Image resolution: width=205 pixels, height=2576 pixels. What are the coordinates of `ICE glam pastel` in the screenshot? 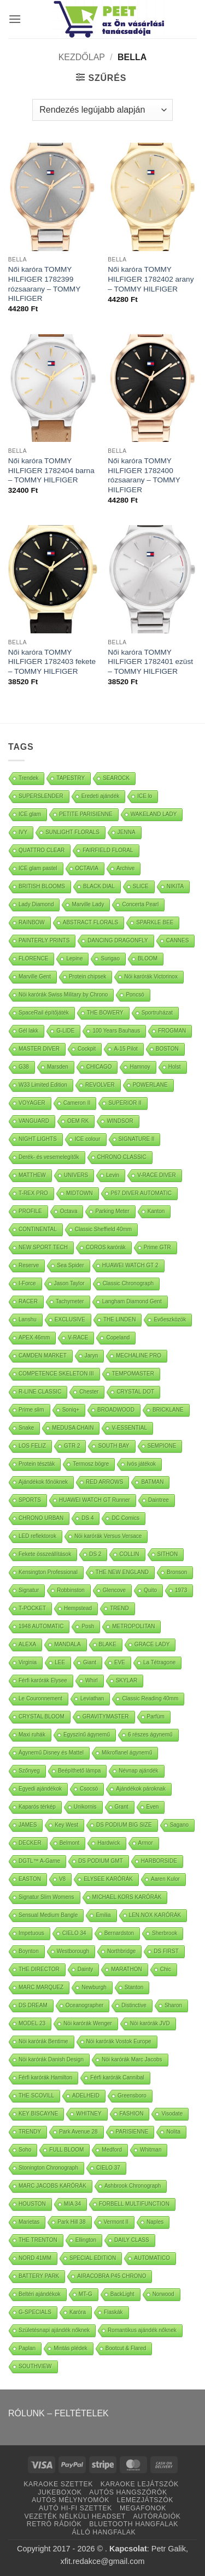 It's located at (38, 868).